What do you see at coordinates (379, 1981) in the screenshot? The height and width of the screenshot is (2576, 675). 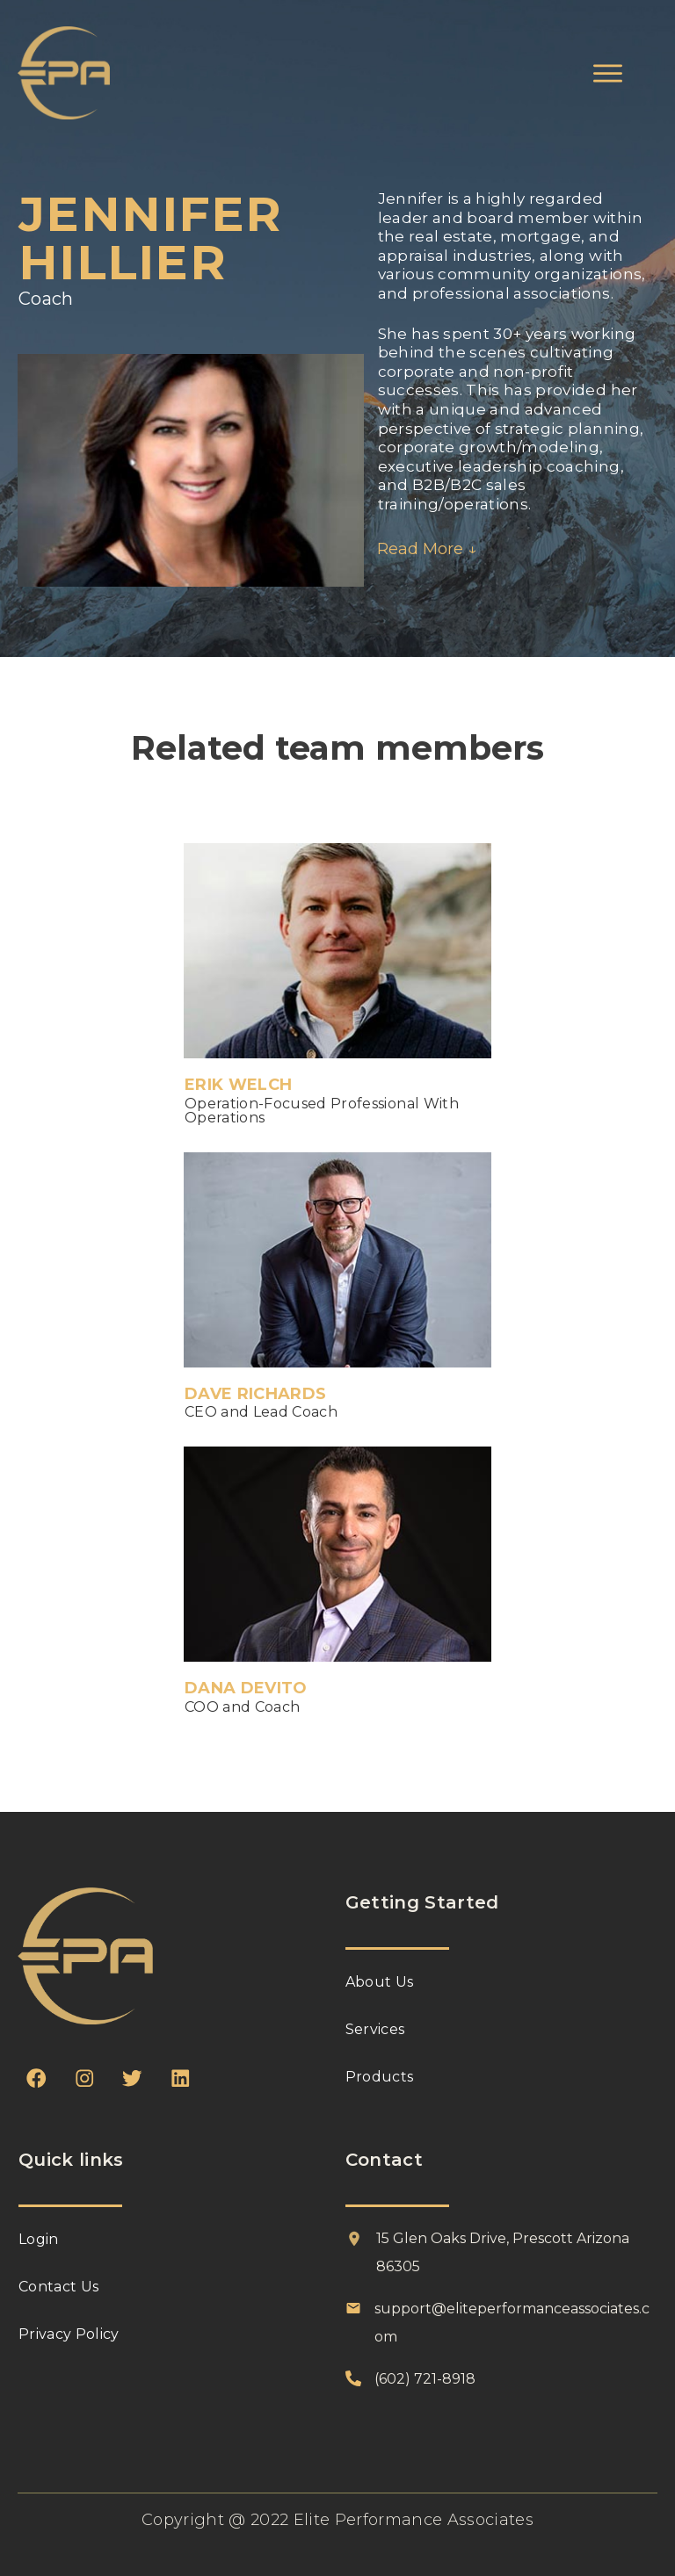 I see `About Us` at bounding box center [379, 1981].